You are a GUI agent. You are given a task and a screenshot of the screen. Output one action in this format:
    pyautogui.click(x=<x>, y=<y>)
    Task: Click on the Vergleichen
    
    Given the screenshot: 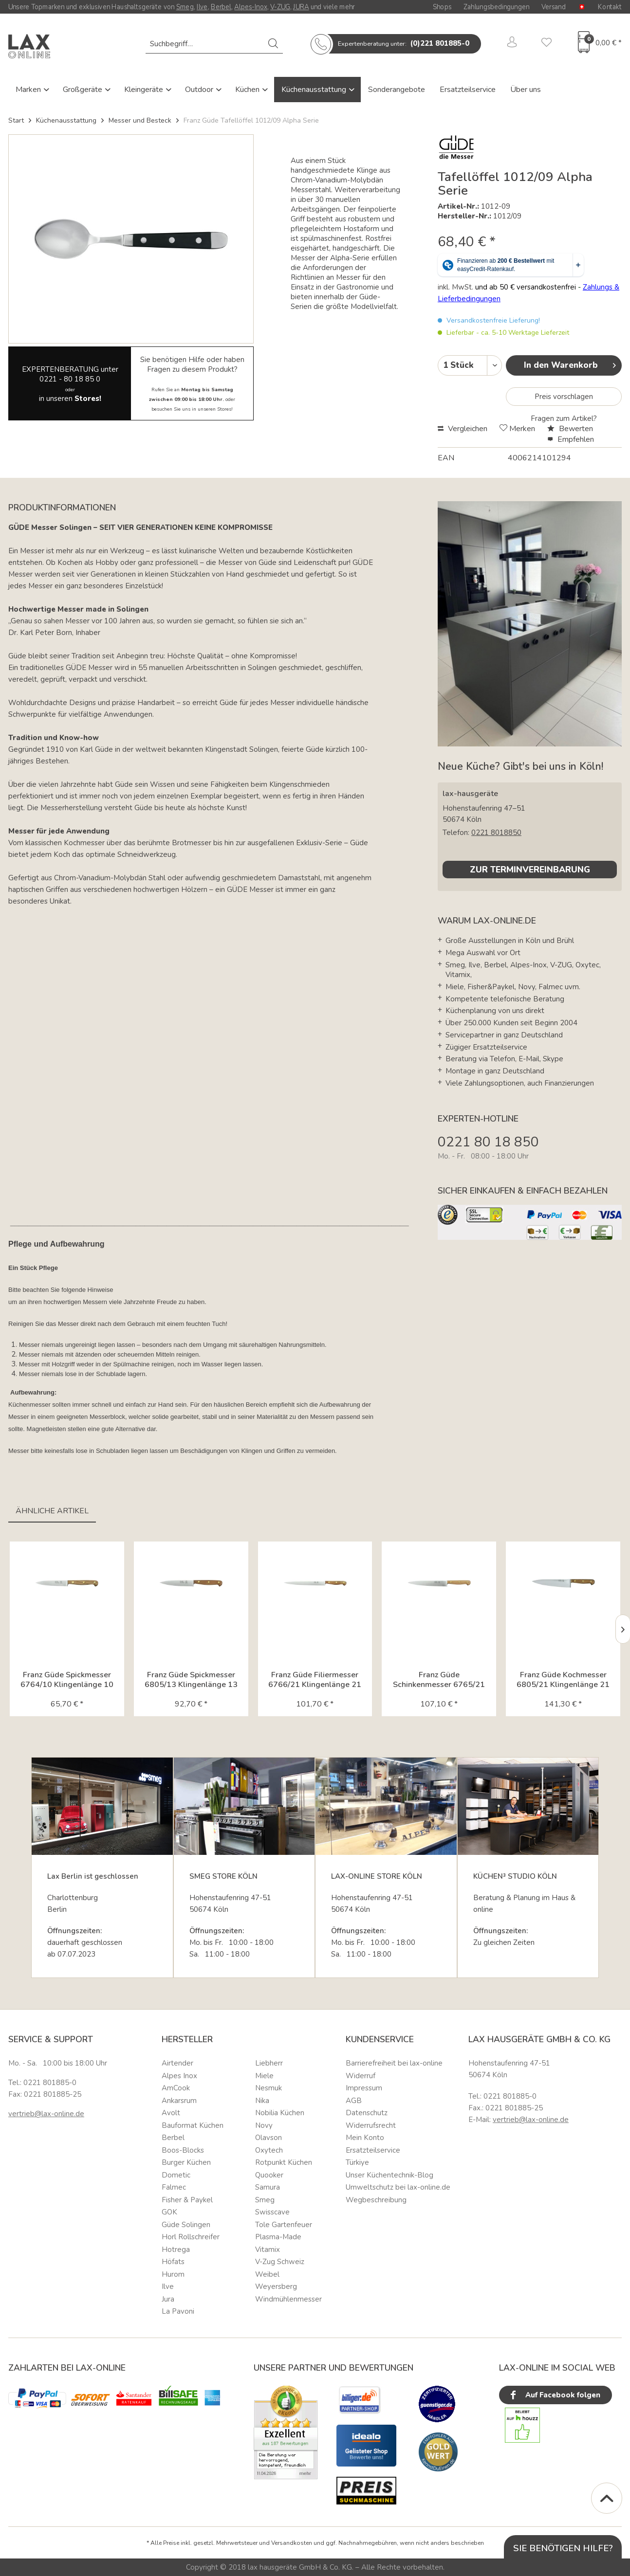 What is the action you would take?
    pyautogui.click(x=462, y=428)
    